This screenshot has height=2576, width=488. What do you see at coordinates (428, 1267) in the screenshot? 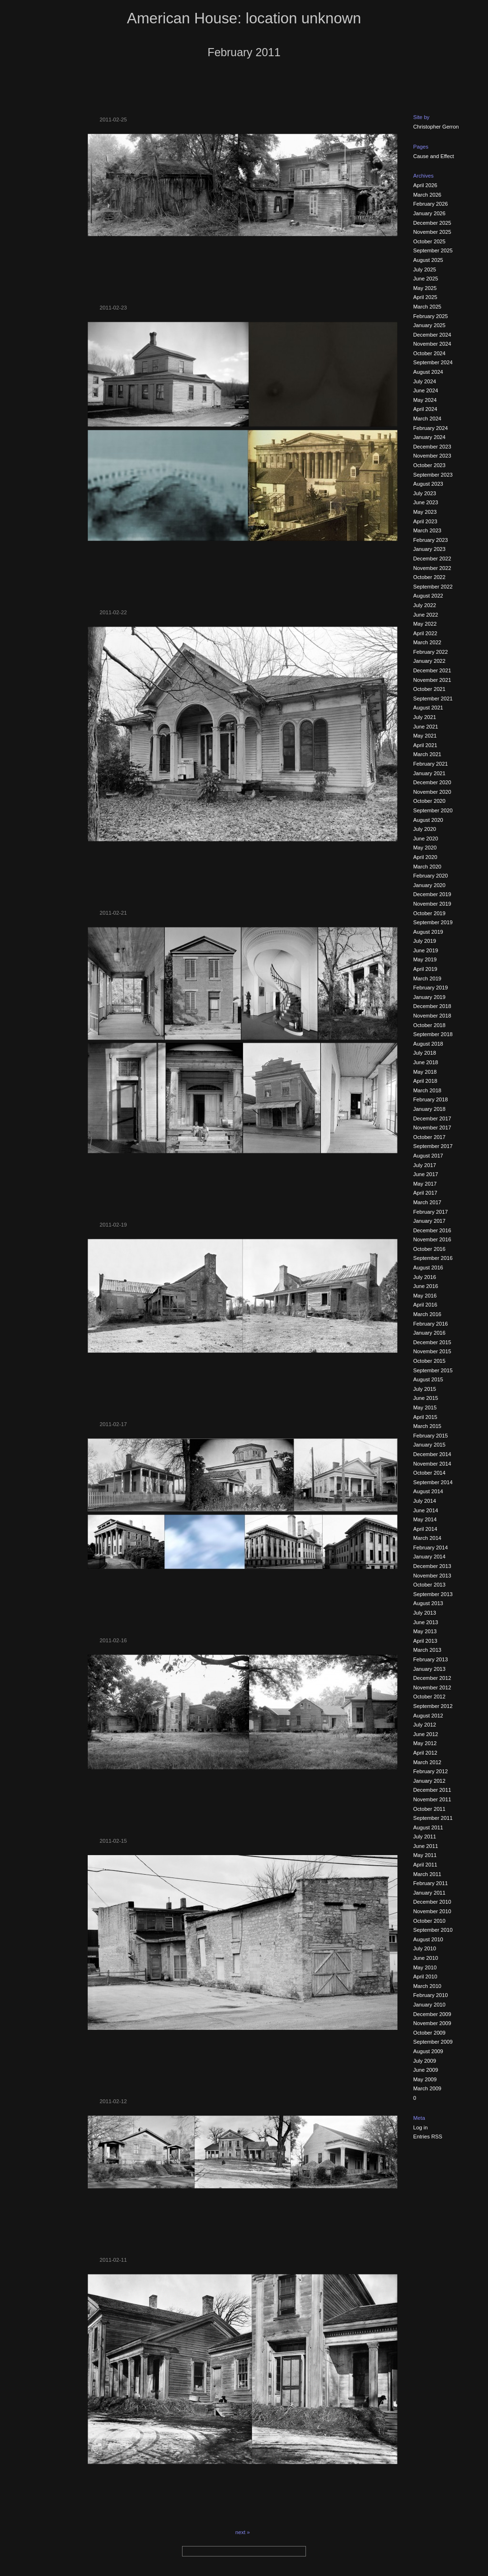
I see `August 2016` at bounding box center [428, 1267].